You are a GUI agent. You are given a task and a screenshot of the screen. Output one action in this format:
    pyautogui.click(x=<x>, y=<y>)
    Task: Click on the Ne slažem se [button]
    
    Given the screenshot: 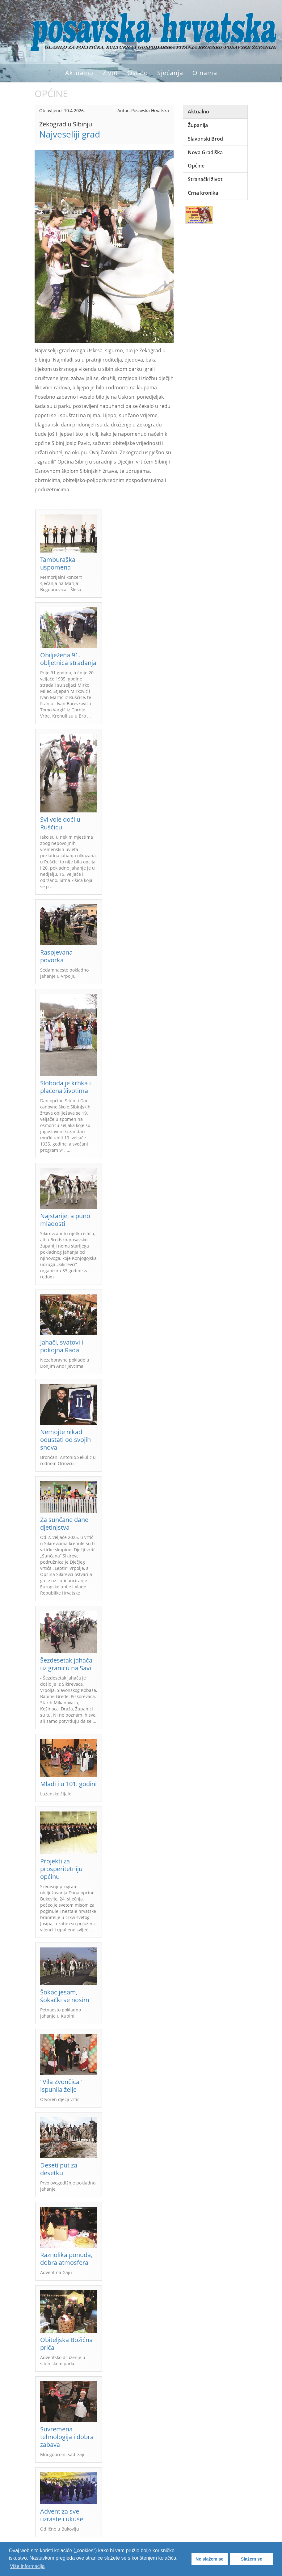 What is the action you would take?
    pyautogui.click(x=209, y=2559)
    